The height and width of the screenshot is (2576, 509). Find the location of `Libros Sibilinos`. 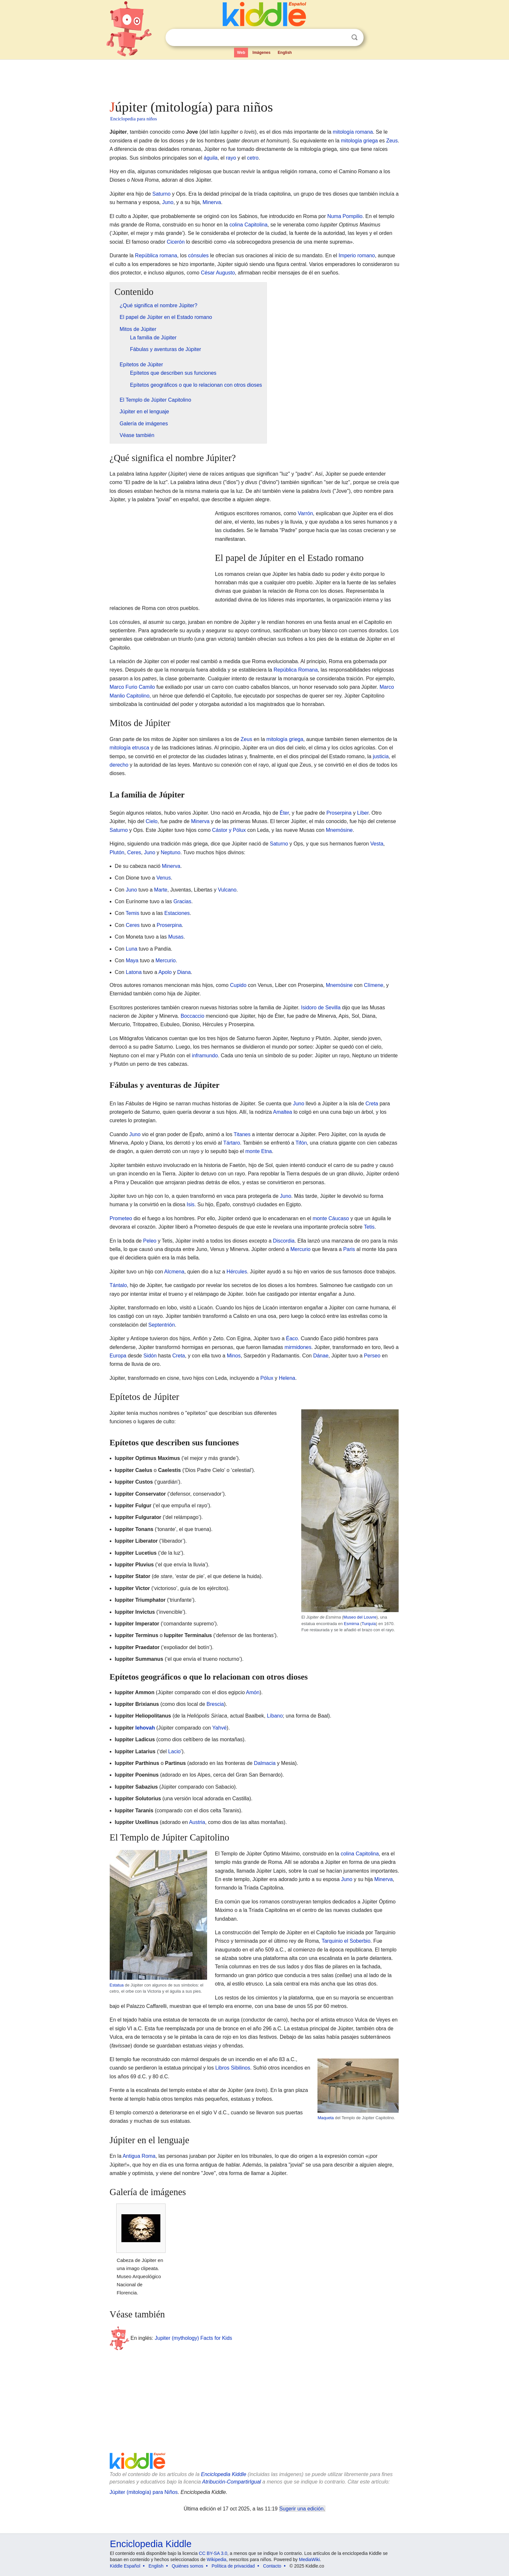

Libros Sibilinos is located at coordinates (232, 2068).